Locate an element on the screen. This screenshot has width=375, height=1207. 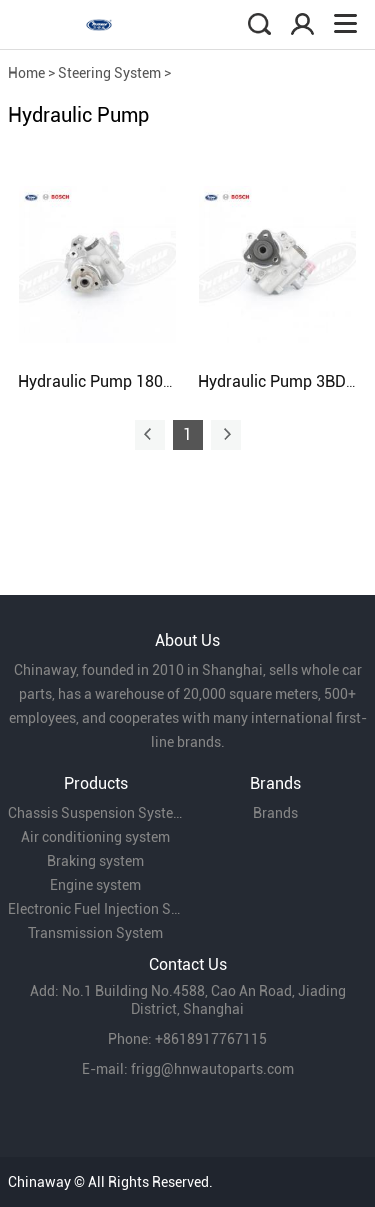
Home is located at coordinates (26, 73).